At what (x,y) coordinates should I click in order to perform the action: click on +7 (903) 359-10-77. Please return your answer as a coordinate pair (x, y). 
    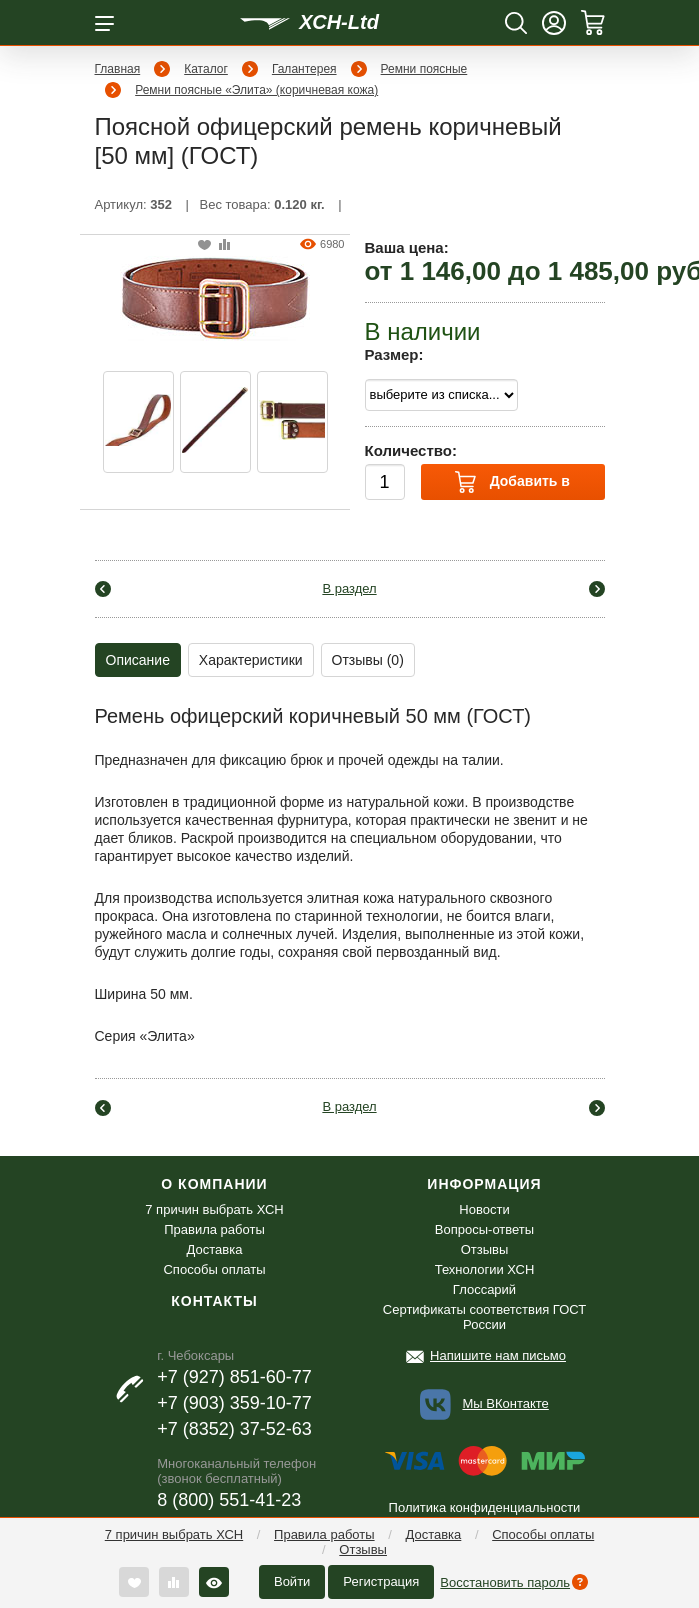
    Looking at the image, I should click on (234, 1403).